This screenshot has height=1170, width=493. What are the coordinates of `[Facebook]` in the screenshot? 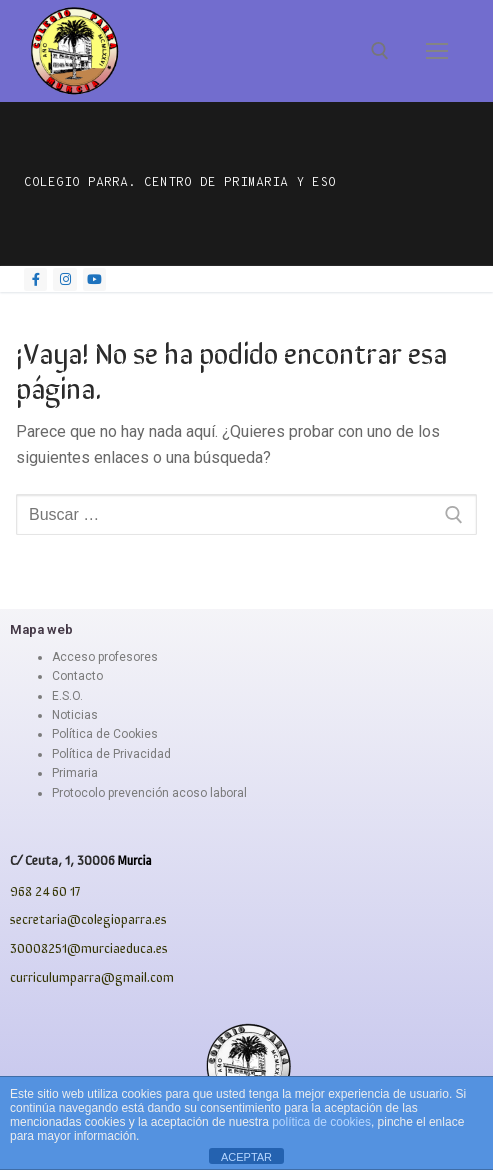 It's located at (35, 279).